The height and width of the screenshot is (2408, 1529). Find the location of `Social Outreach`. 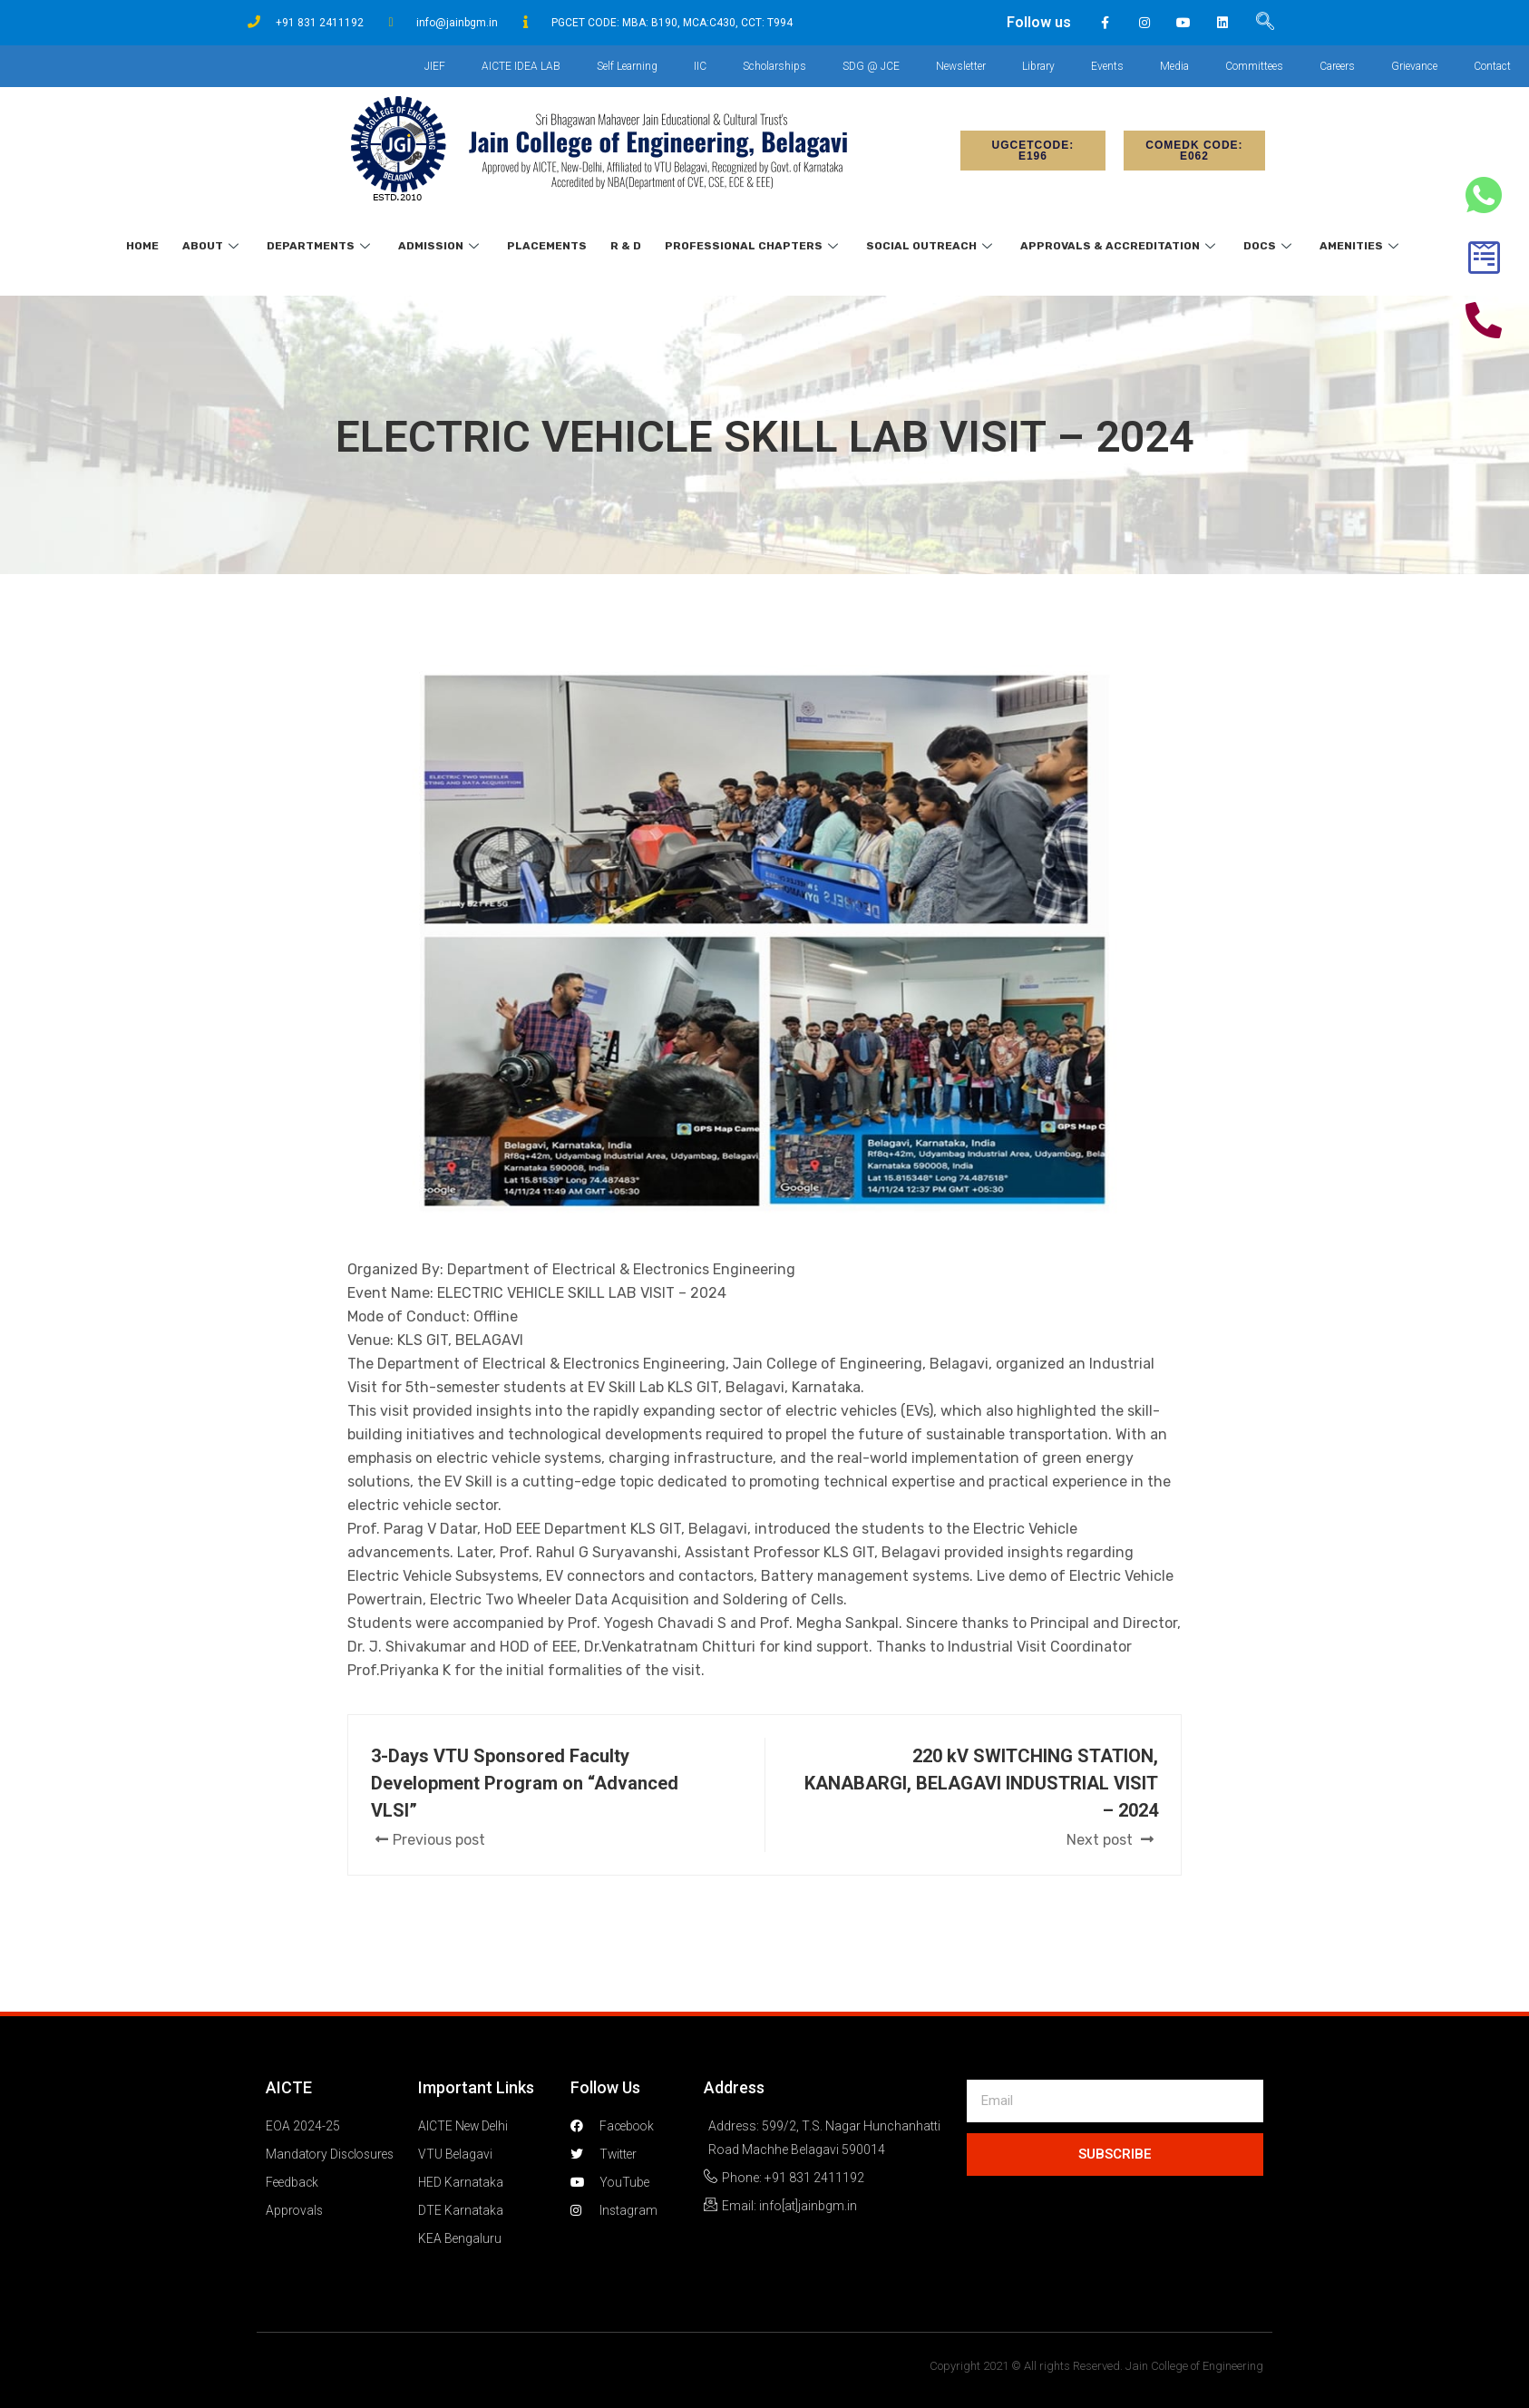

Social Outreach is located at coordinates (931, 245).